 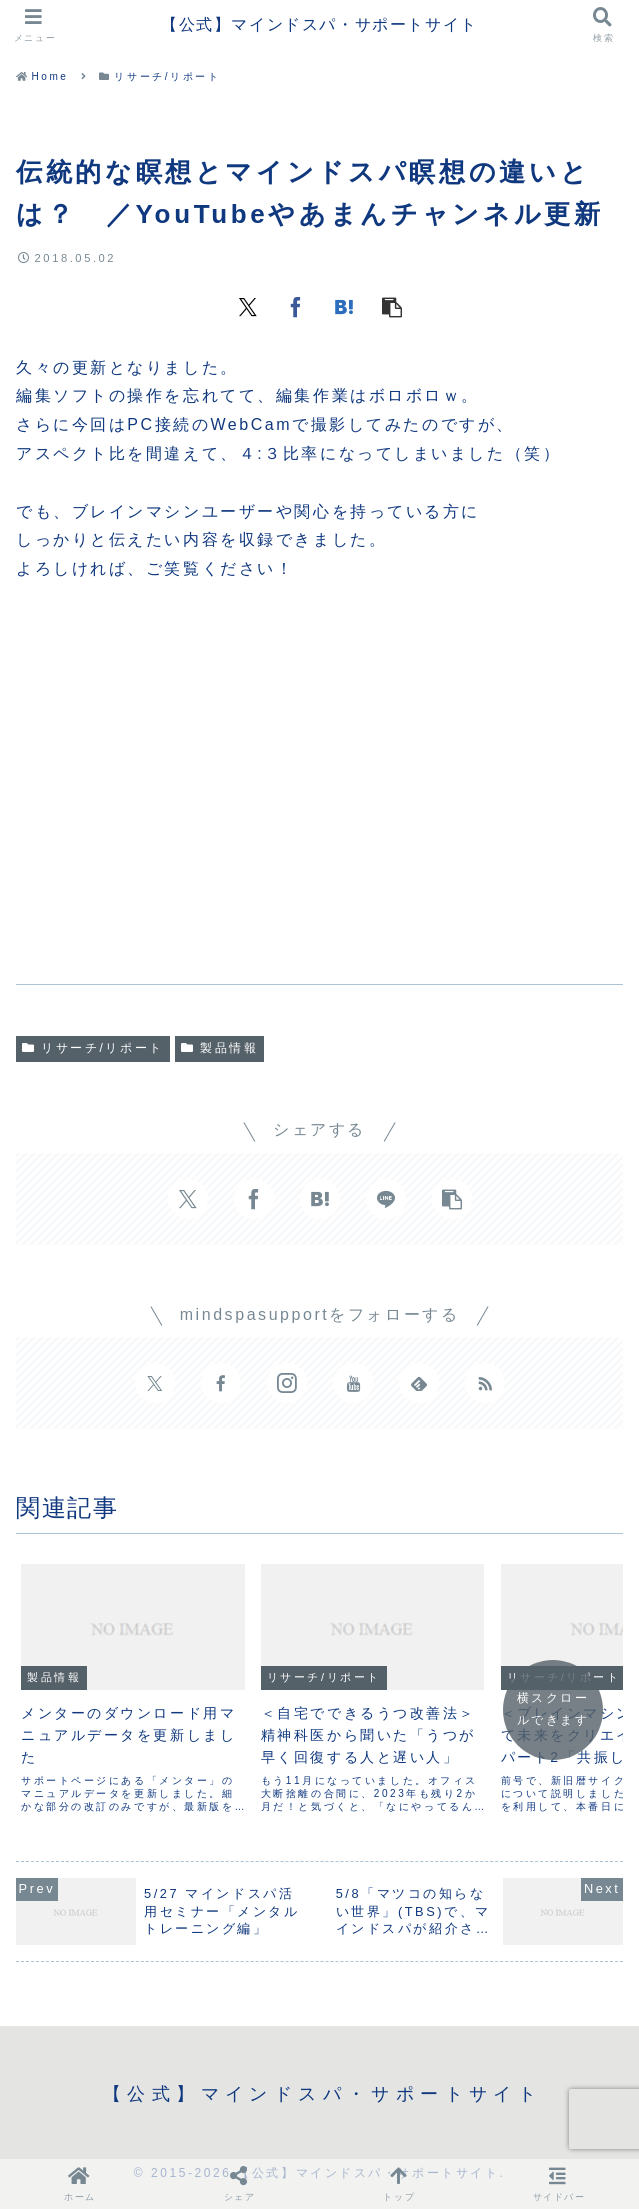 What do you see at coordinates (220, 1048) in the screenshot?
I see `製品情報` at bounding box center [220, 1048].